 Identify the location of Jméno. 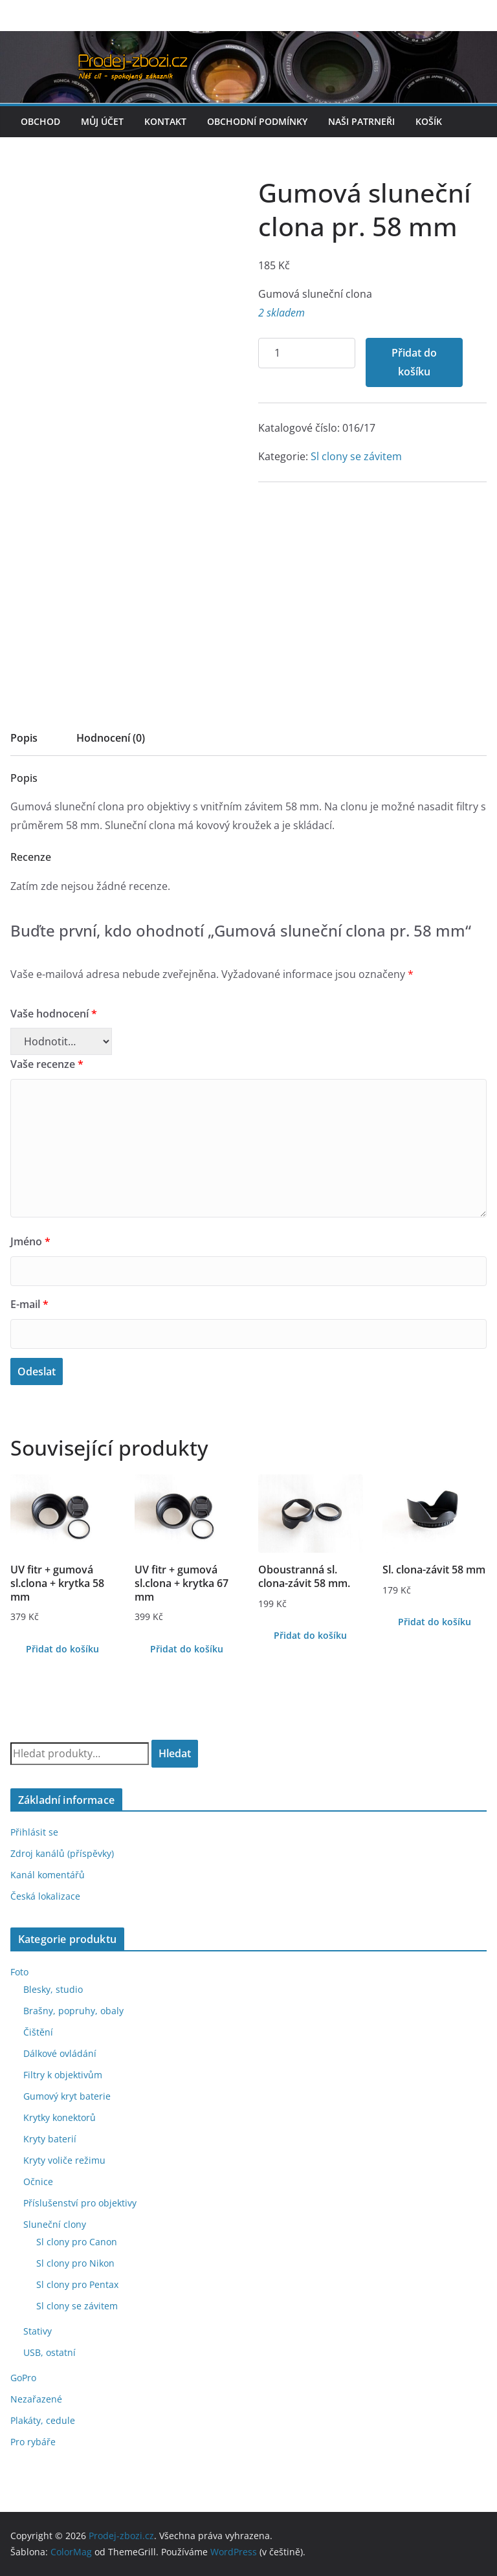
(30, 1241).